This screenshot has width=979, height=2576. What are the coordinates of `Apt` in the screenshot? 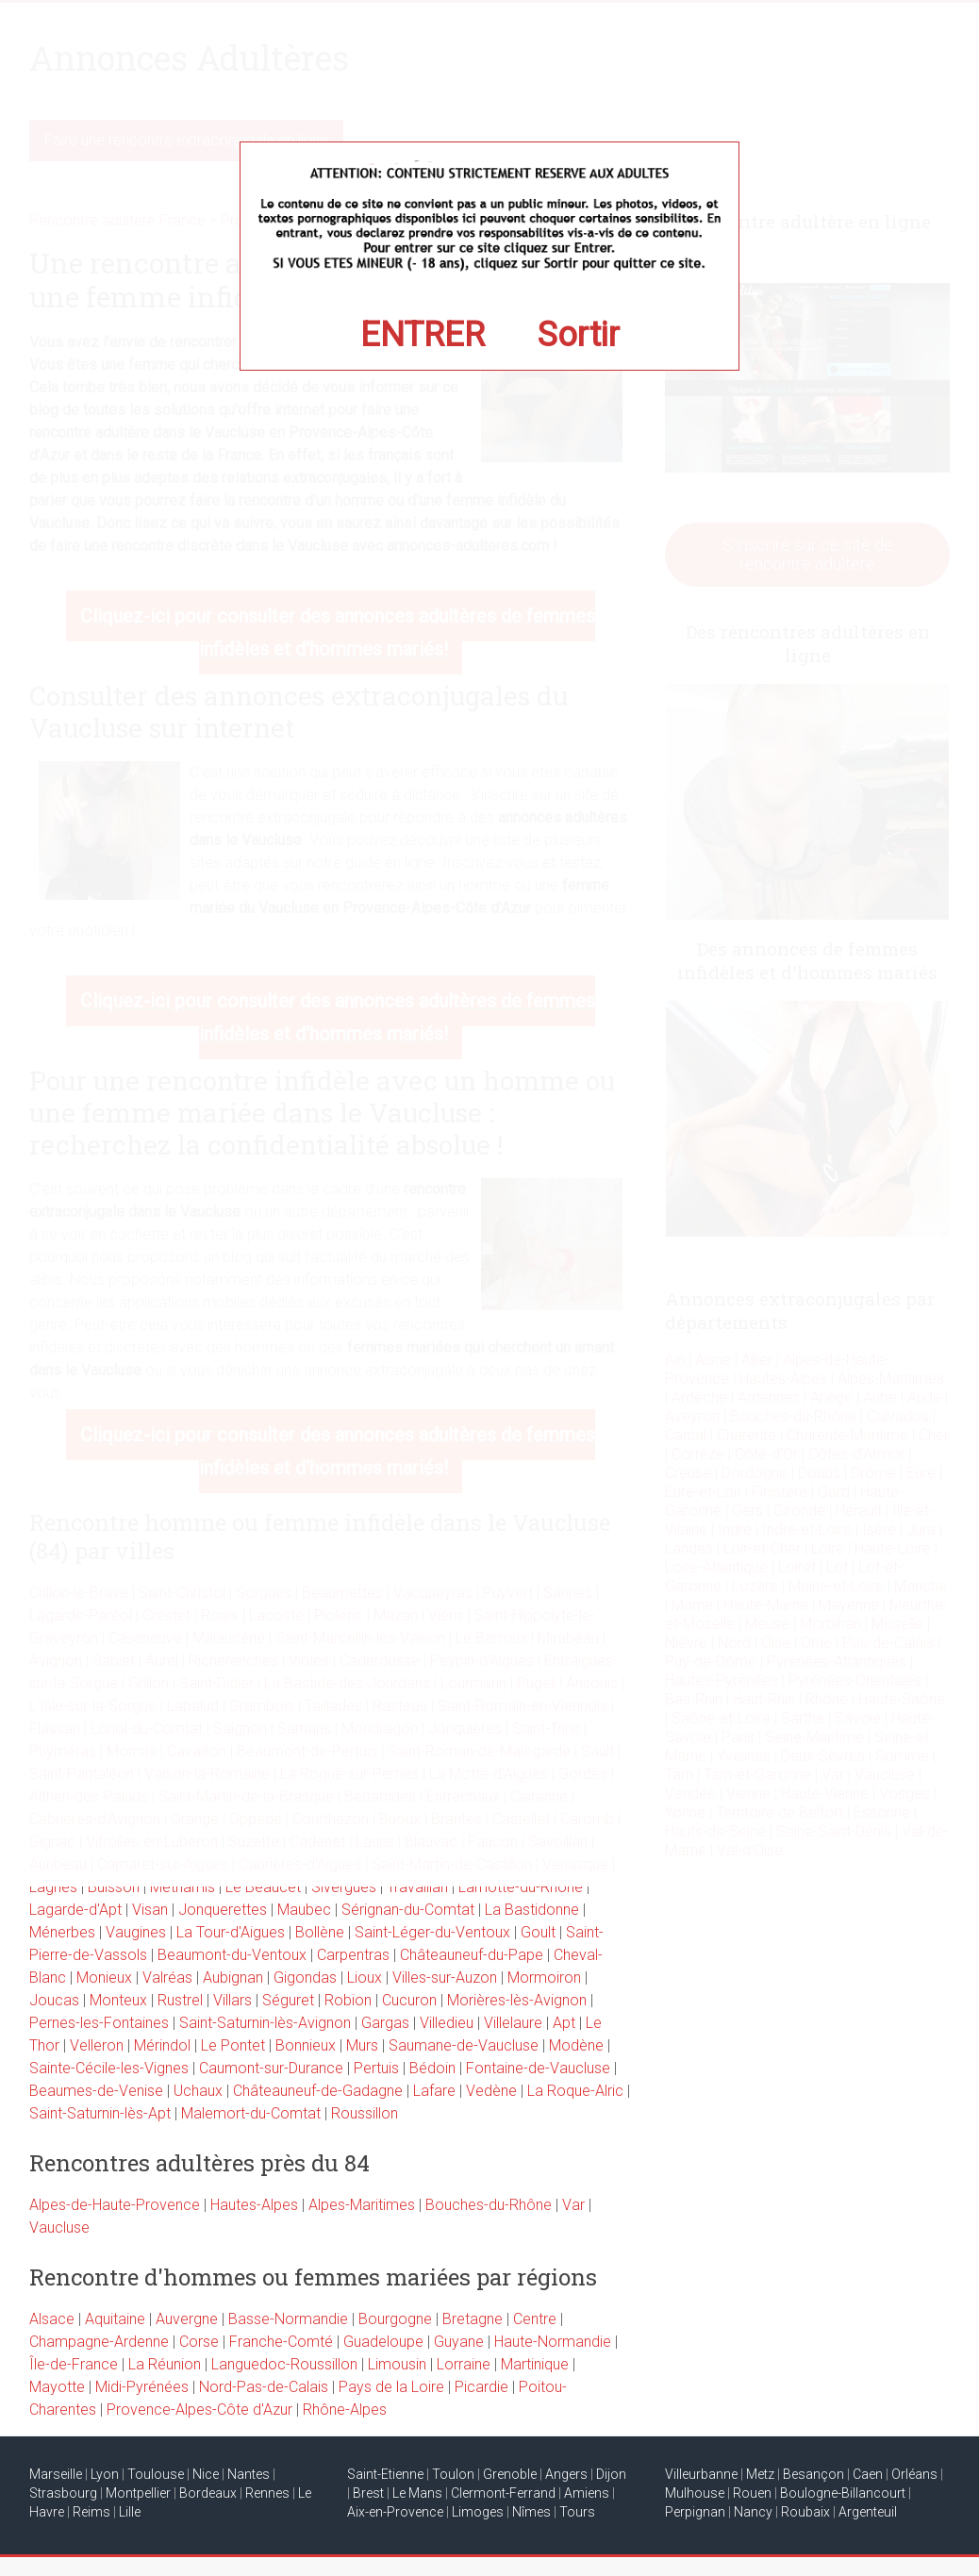 It's located at (564, 2023).